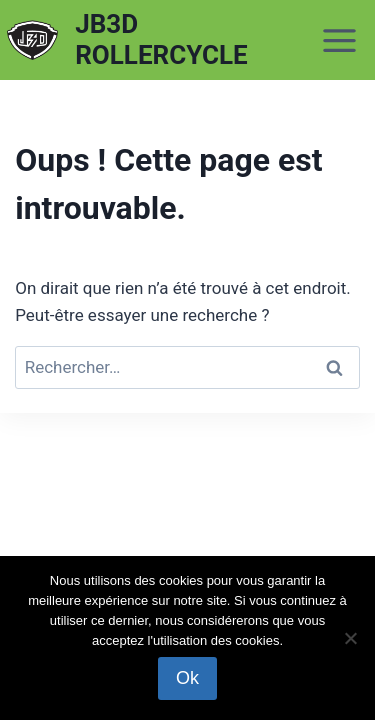 The height and width of the screenshot is (720, 375). I want to click on Ok, so click(187, 678).